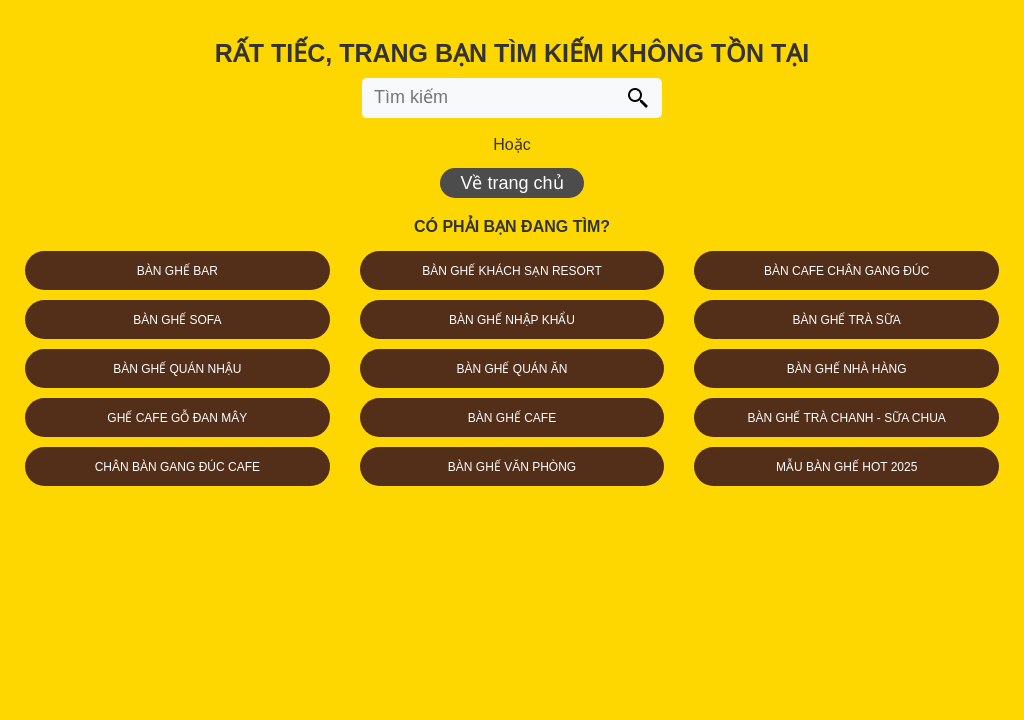  What do you see at coordinates (177, 271) in the screenshot?
I see `BÀN GHẾ BAR` at bounding box center [177, 271].